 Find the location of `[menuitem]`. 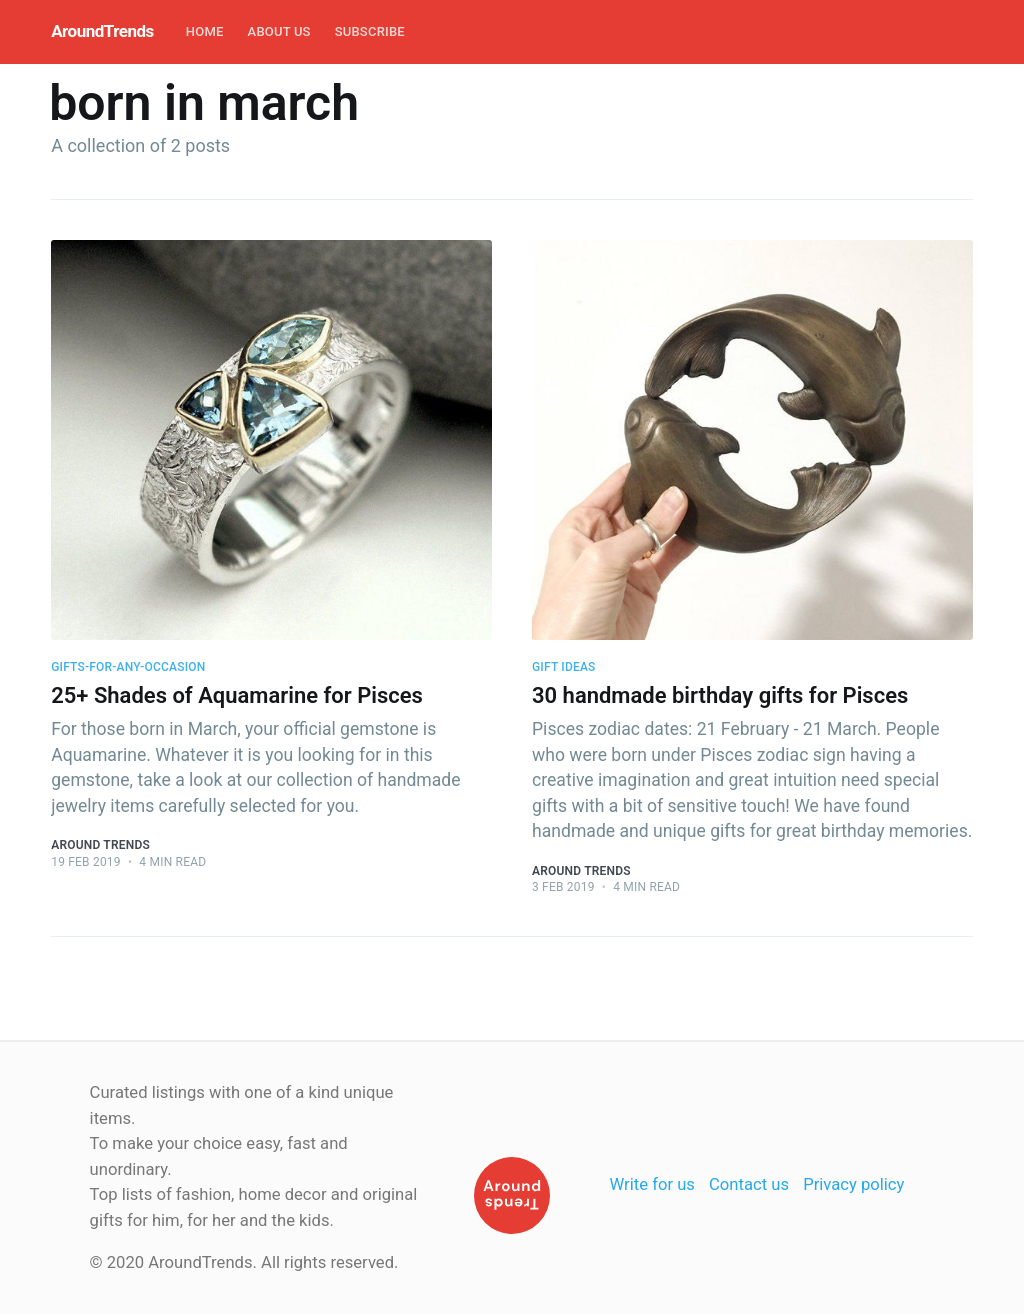

[menuitem] is located at coordinates (205, 32).